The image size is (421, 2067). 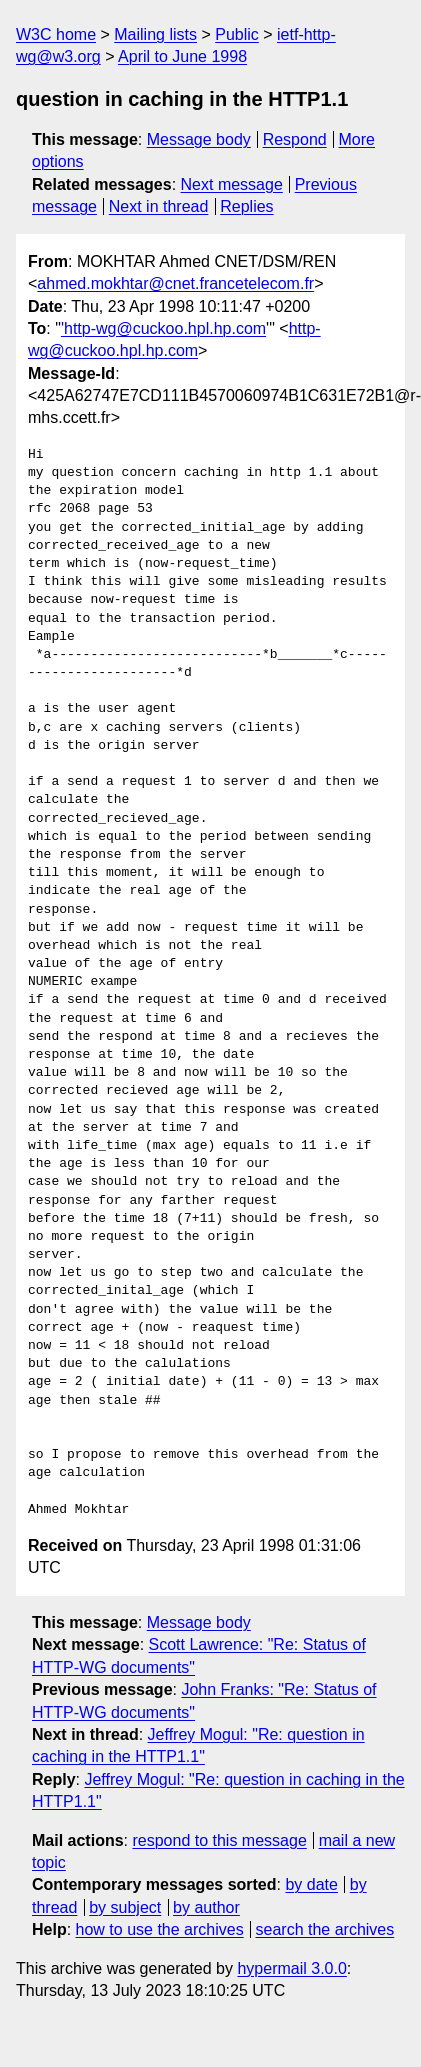 I want to click on Replies, so click(x=246, y=206).